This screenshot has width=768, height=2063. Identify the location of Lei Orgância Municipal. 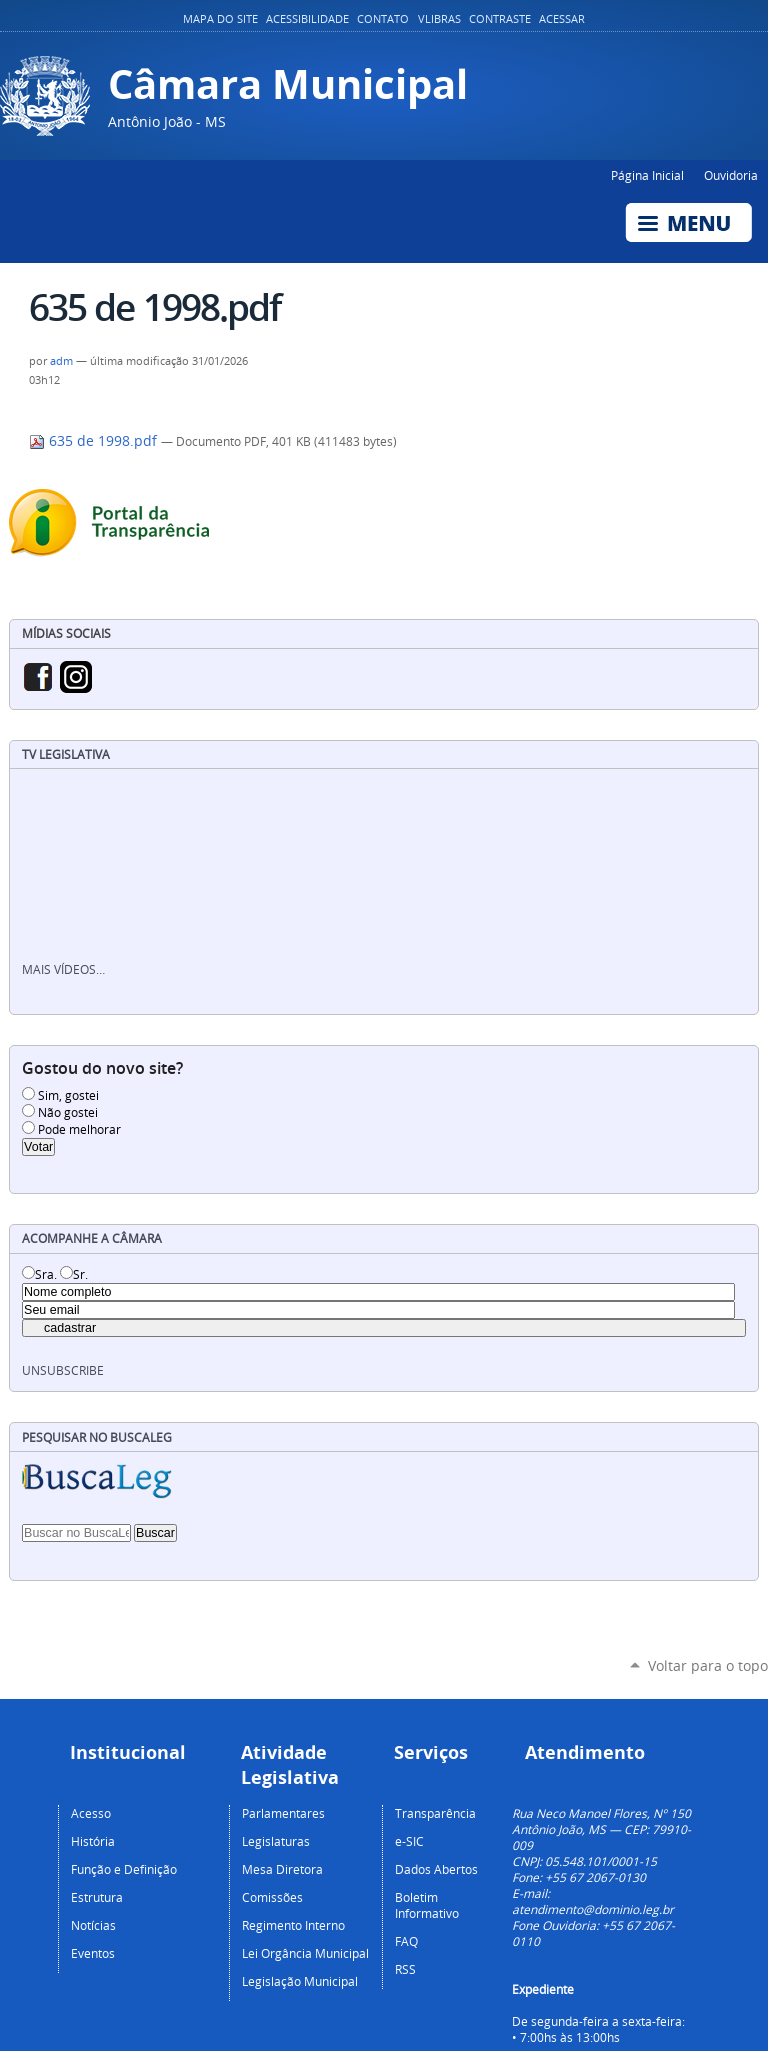
(305, 1953).